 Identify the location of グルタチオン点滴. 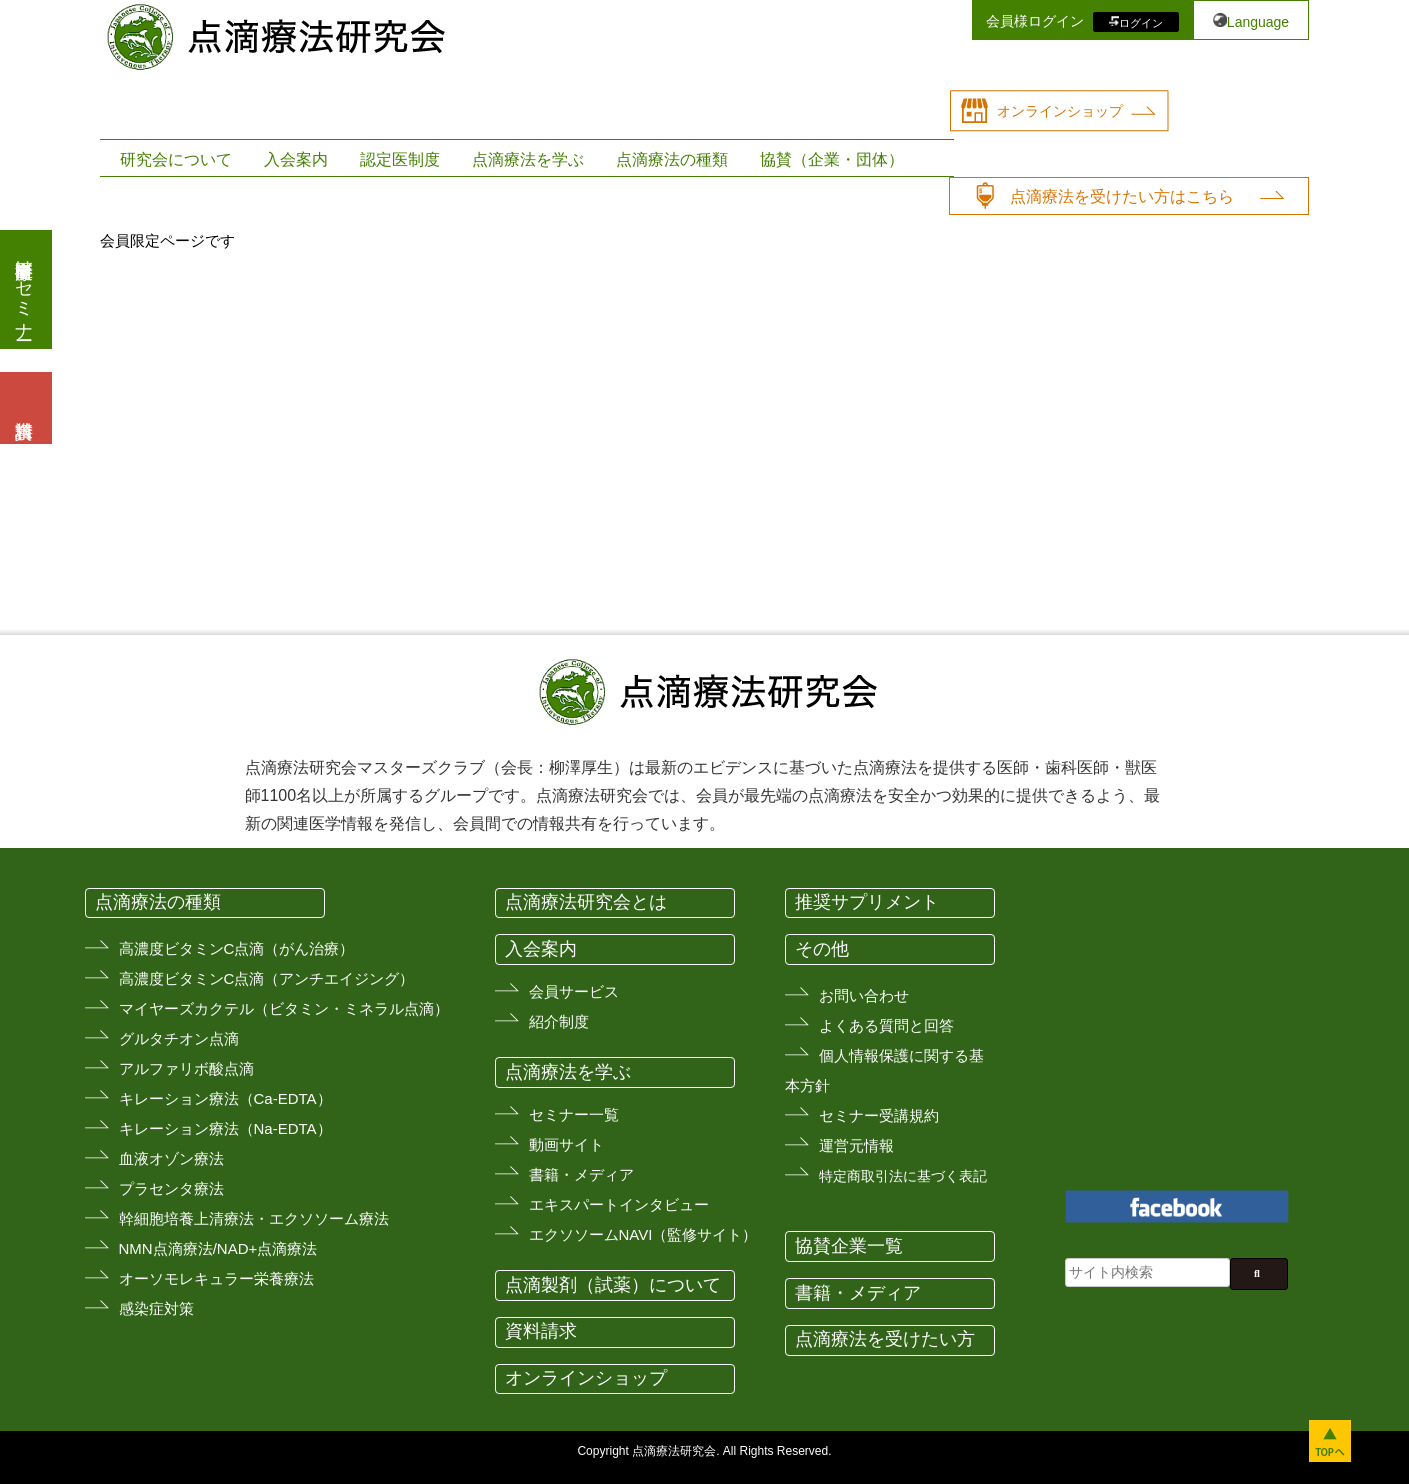
(179, 1038).